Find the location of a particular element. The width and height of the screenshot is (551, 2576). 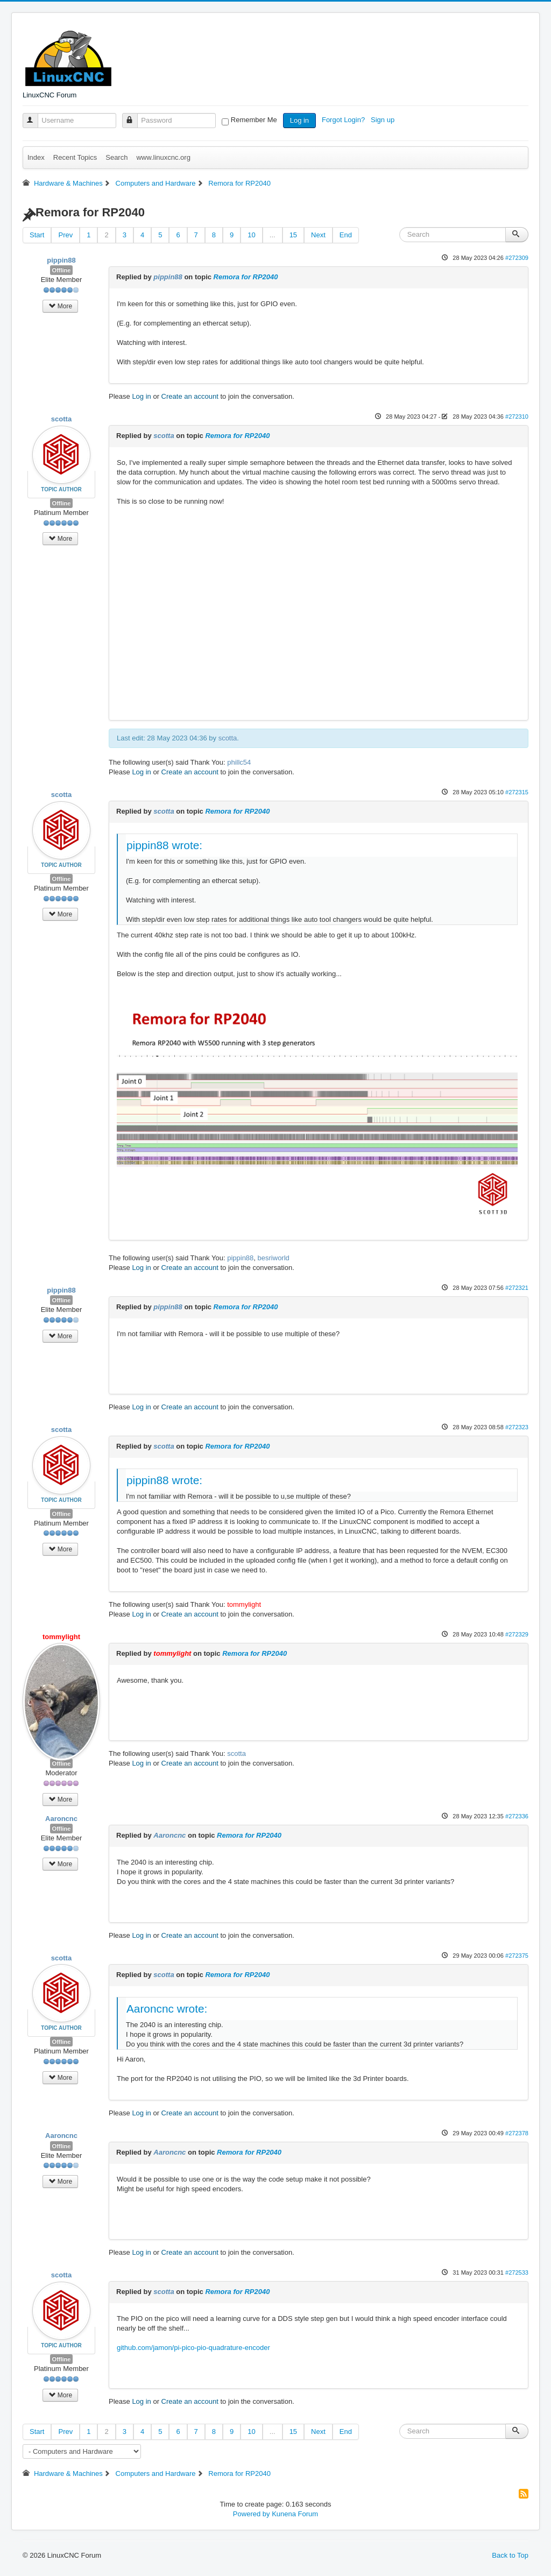

Prev is located at coordinates (65, 235).